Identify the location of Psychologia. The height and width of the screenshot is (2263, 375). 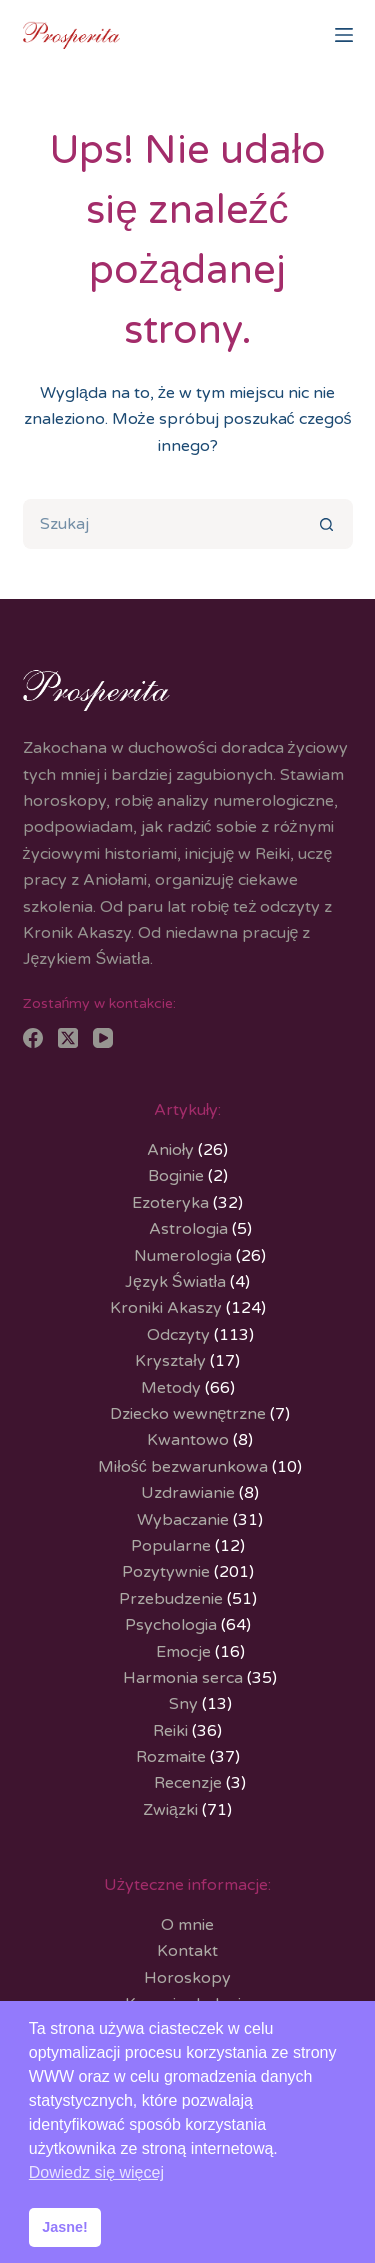
(171, 1625).